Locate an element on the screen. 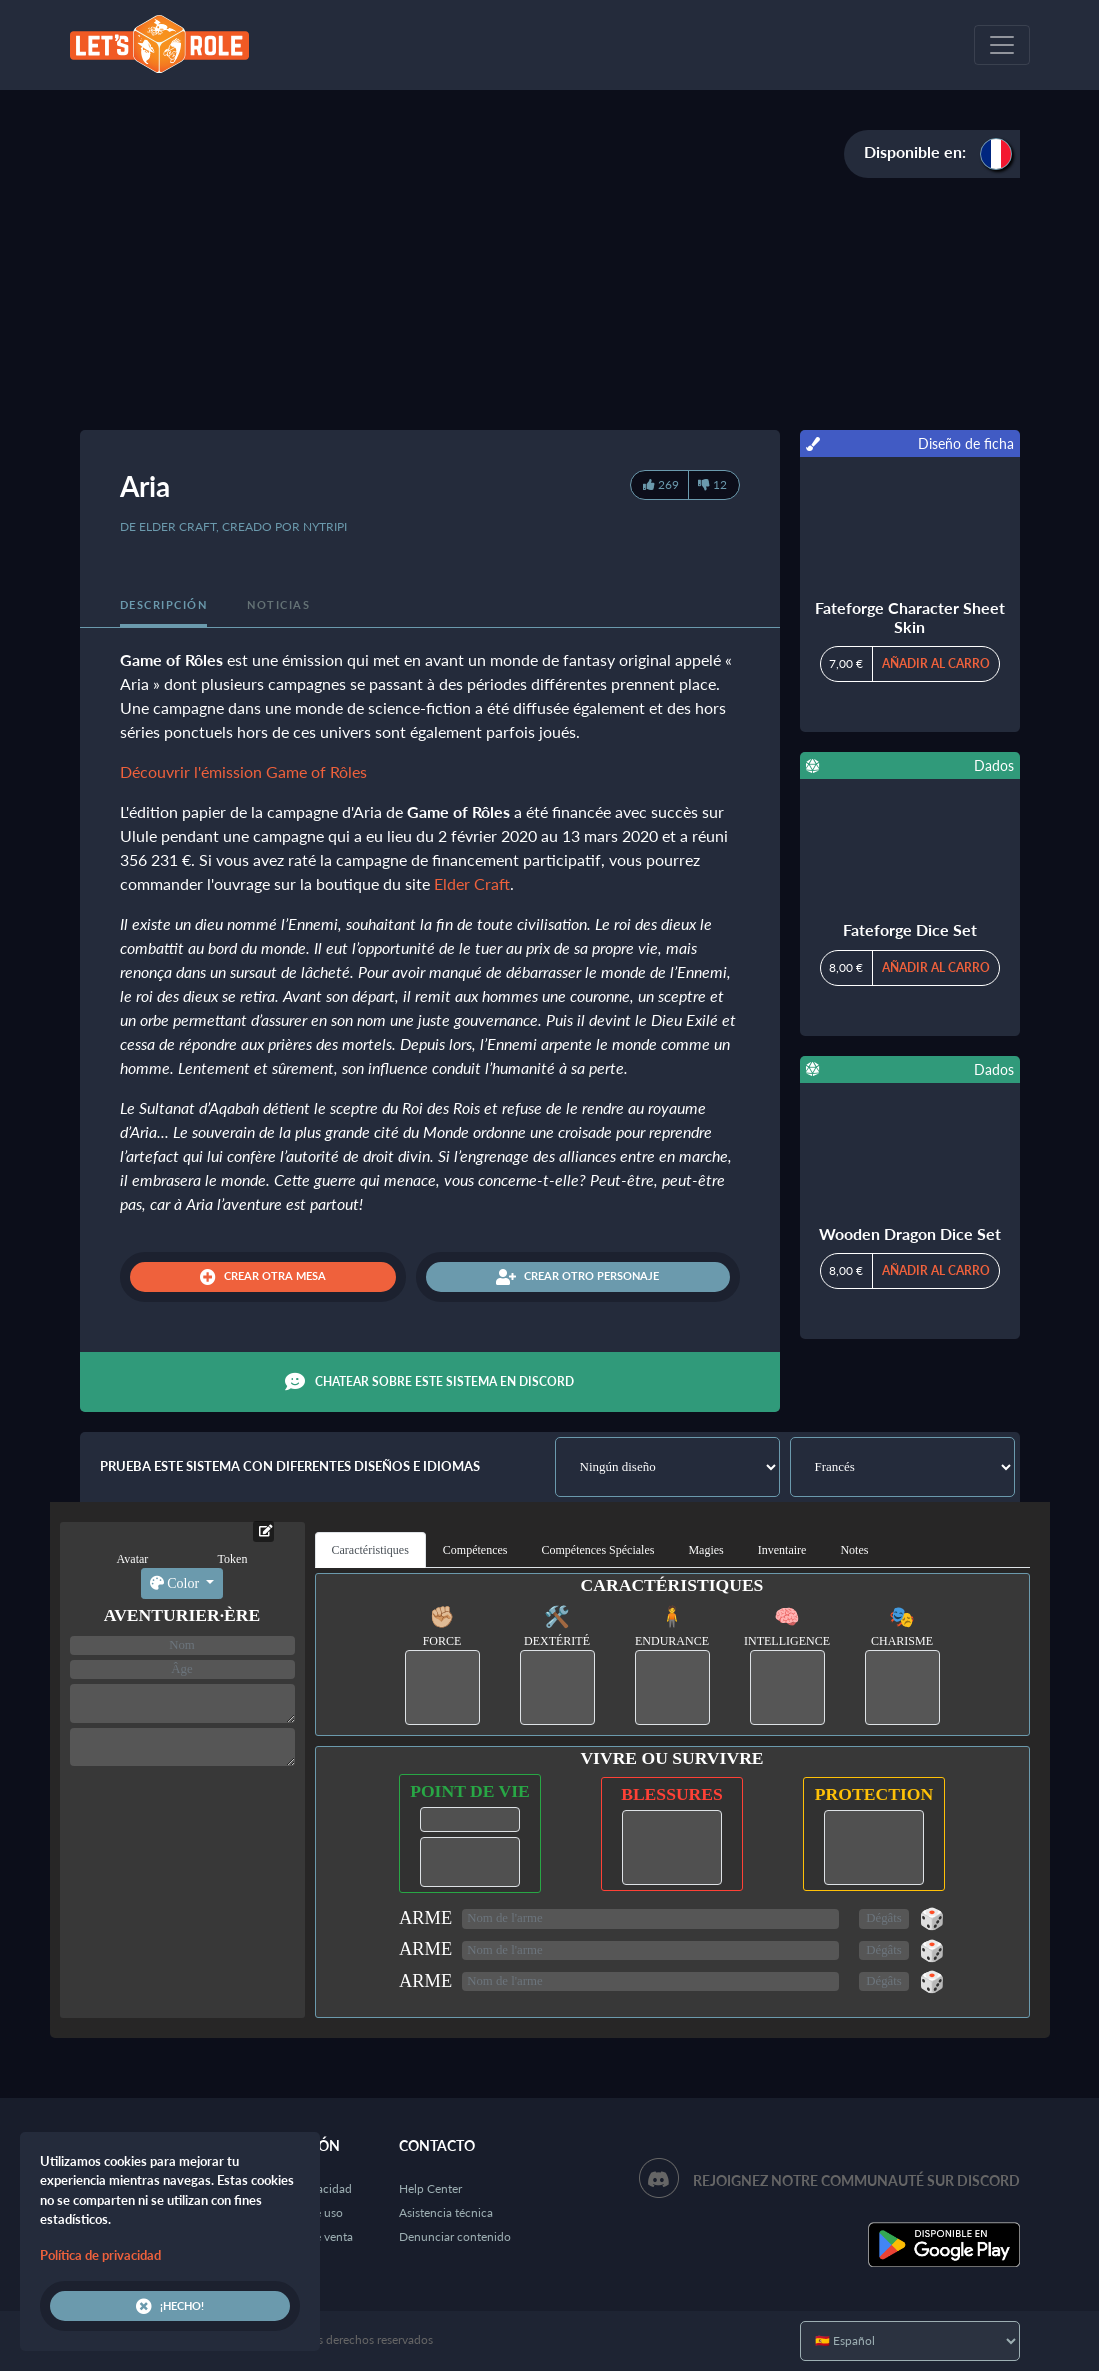 This screenshot has width=1099, height=2371. ¡Hecho! is located at coordinates (170, 2306).